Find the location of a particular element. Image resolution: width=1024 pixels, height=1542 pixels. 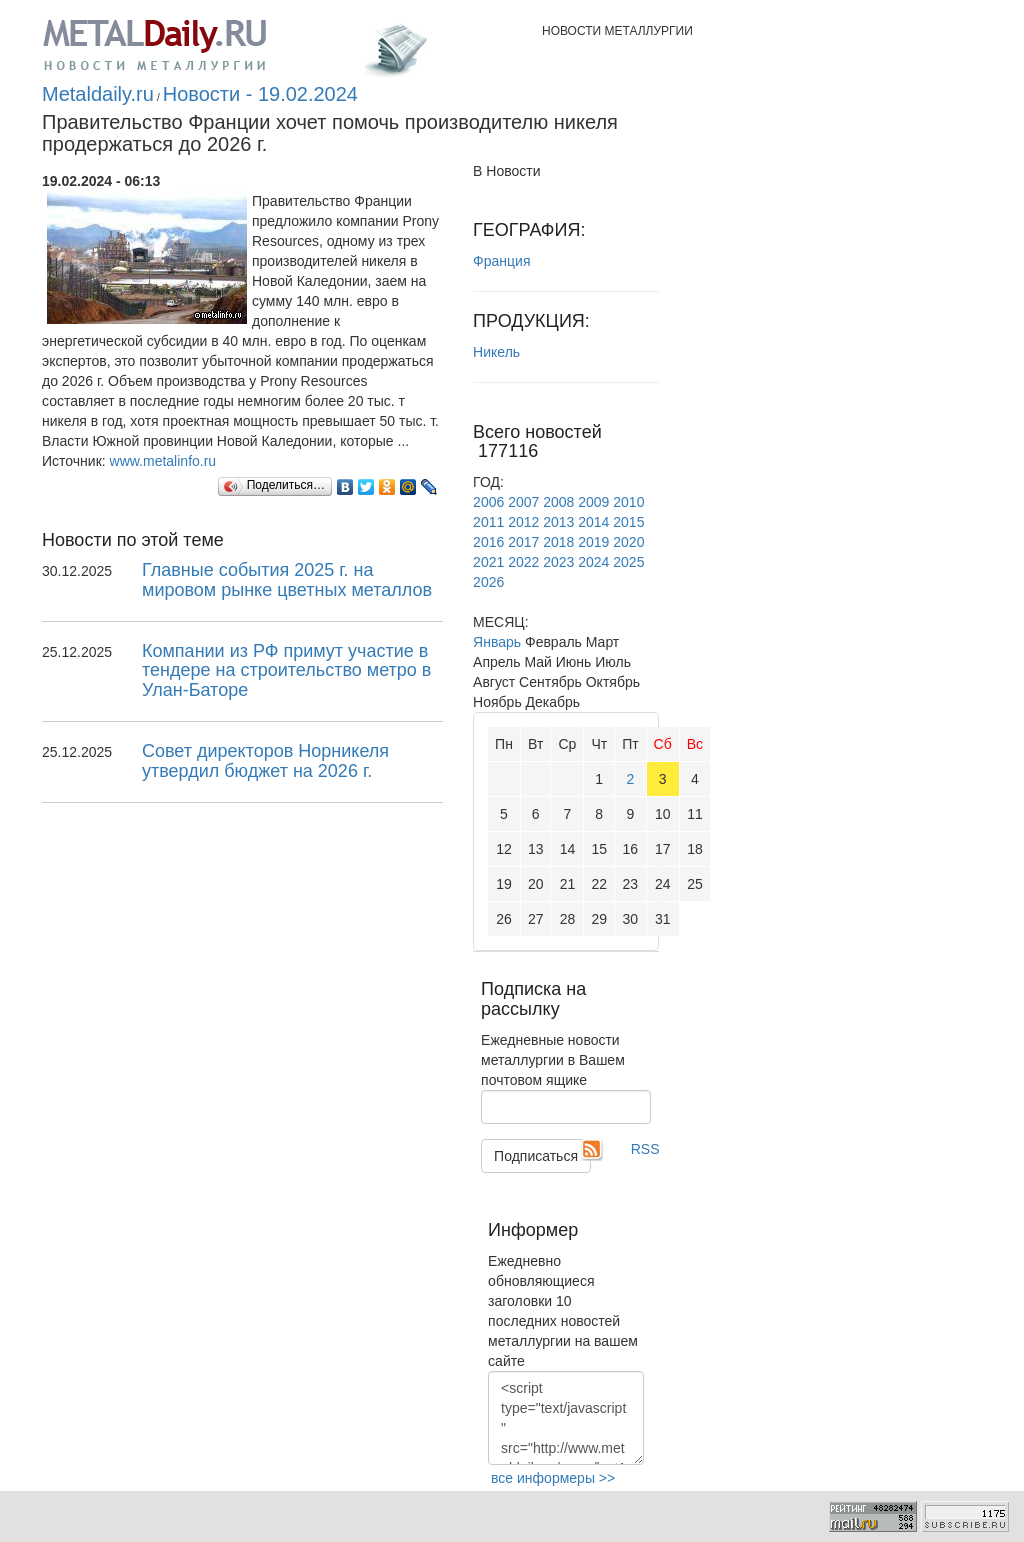

2026 is located at coordinates (488, 582).